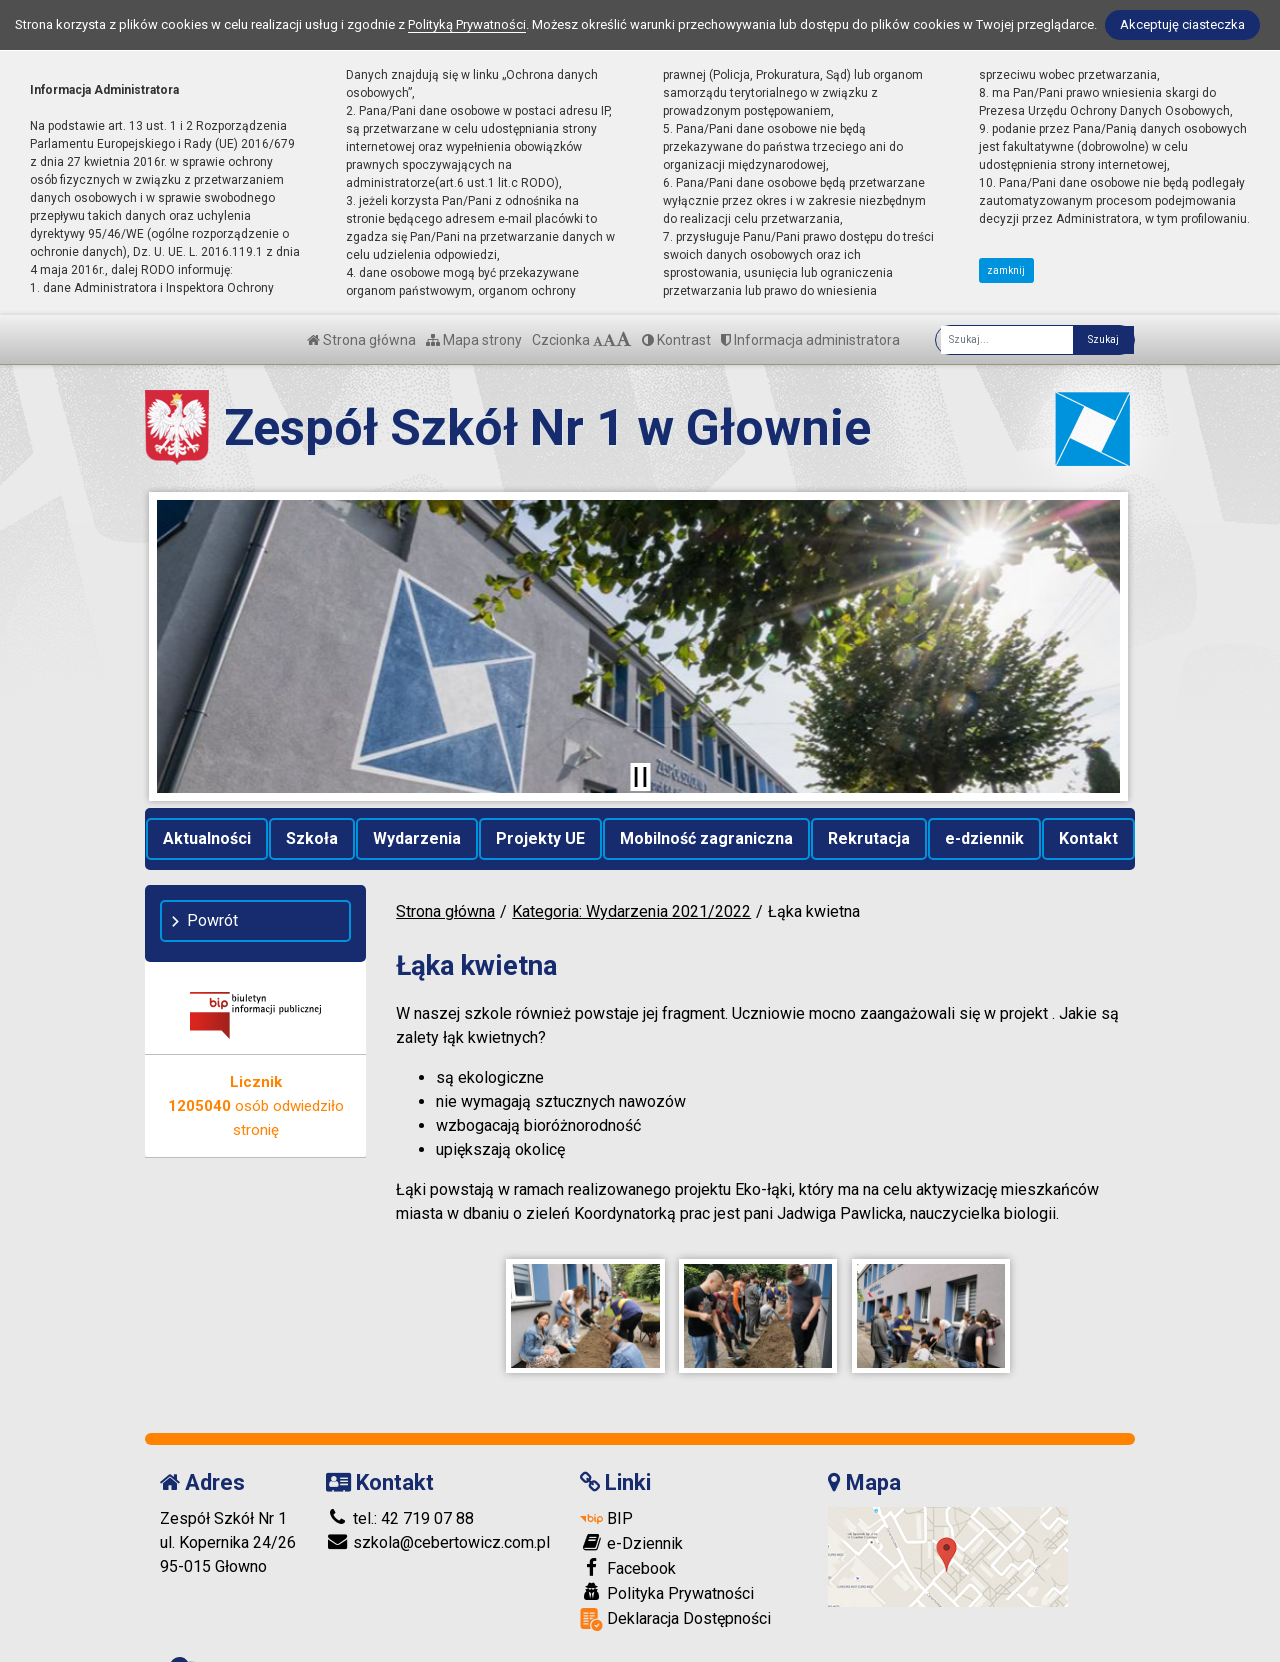  What do you see at coordinates (676, 340) in the screenshot?
I see `Kontrast` at bounding box center [676, 340].